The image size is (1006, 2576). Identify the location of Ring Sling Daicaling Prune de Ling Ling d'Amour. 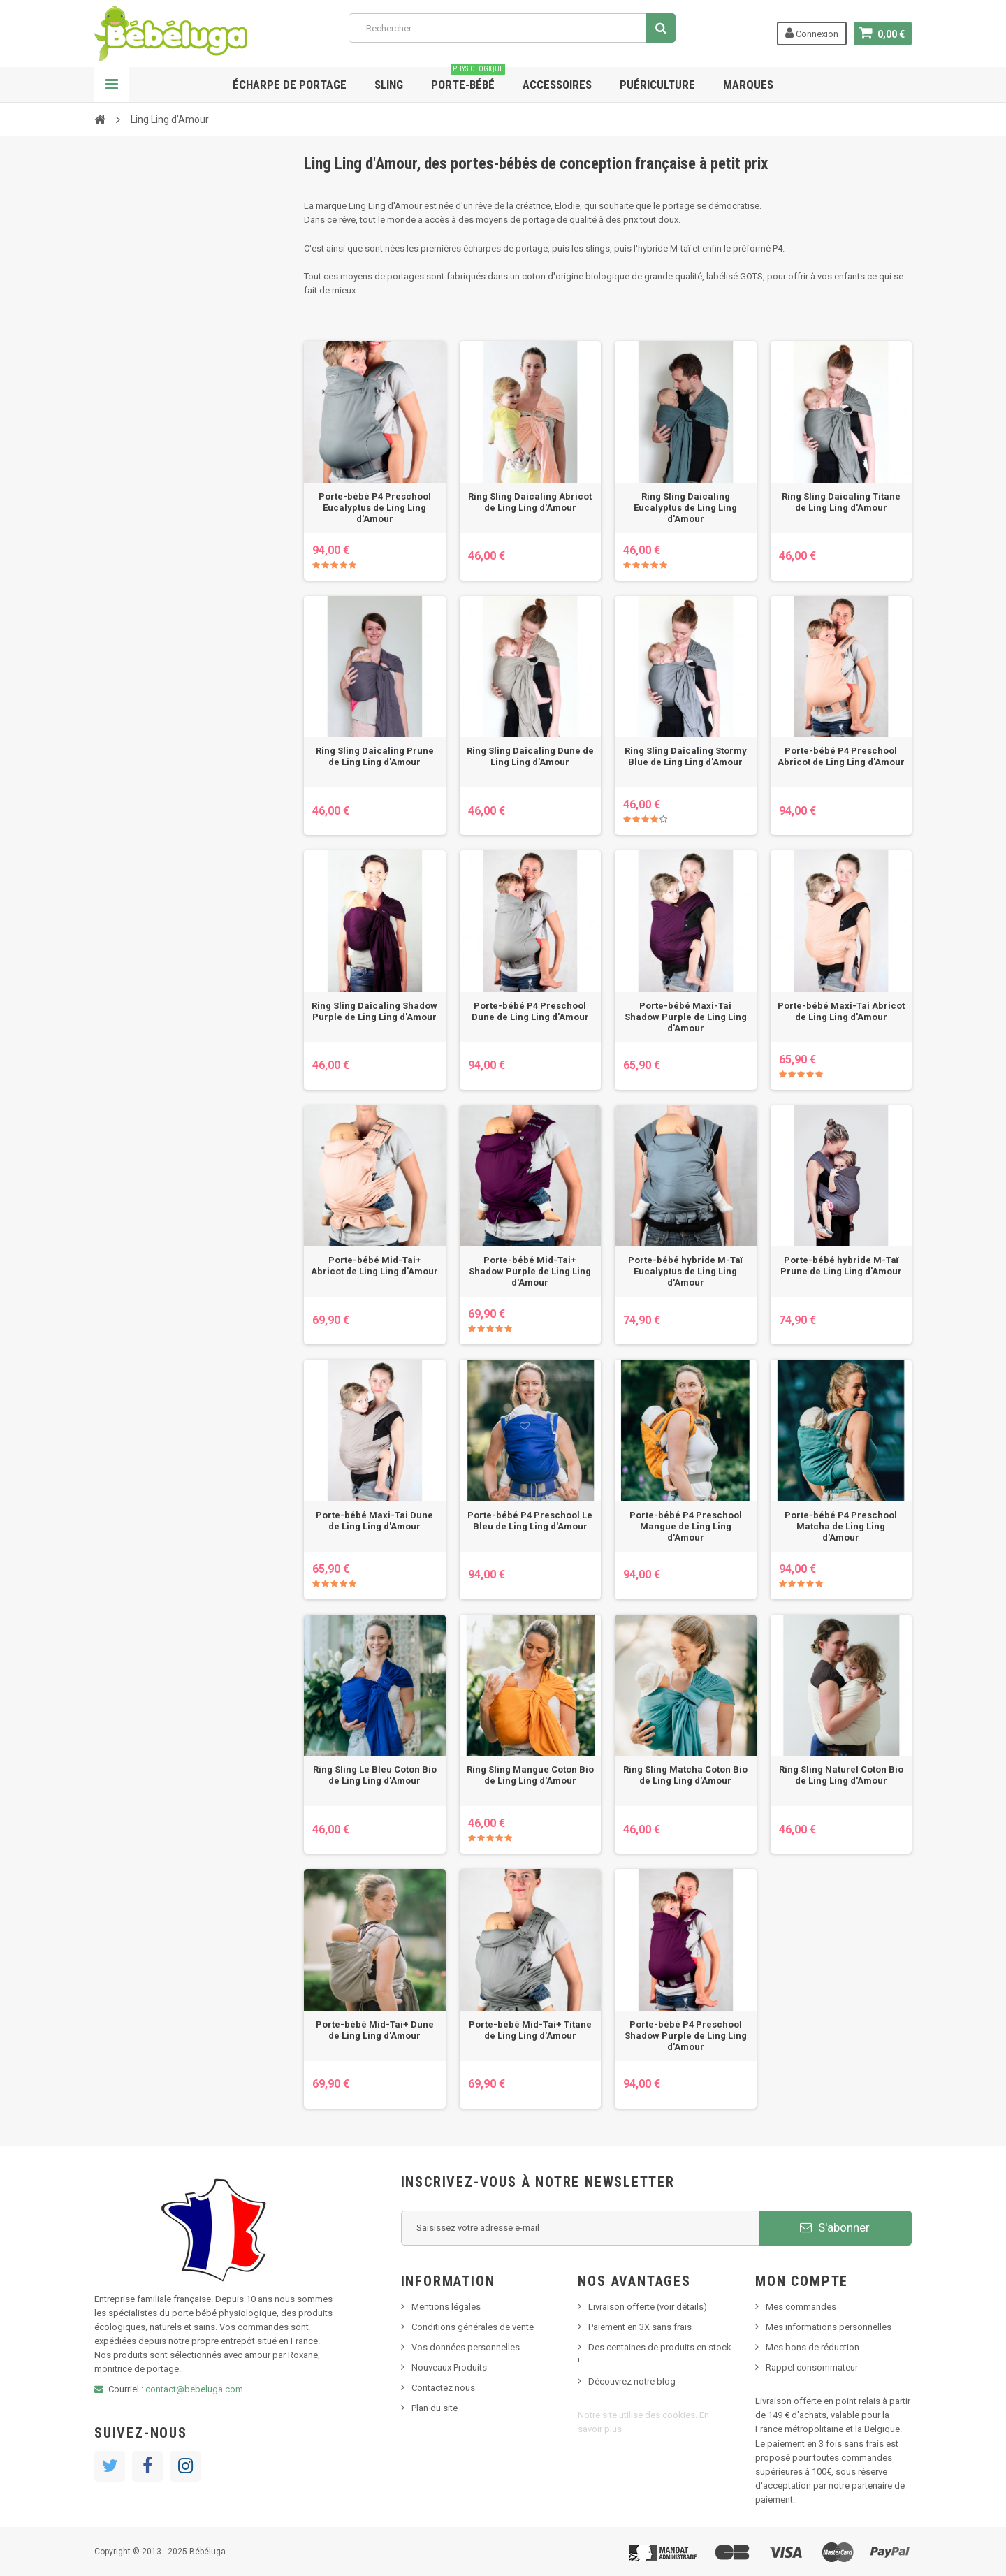
(375, 756).